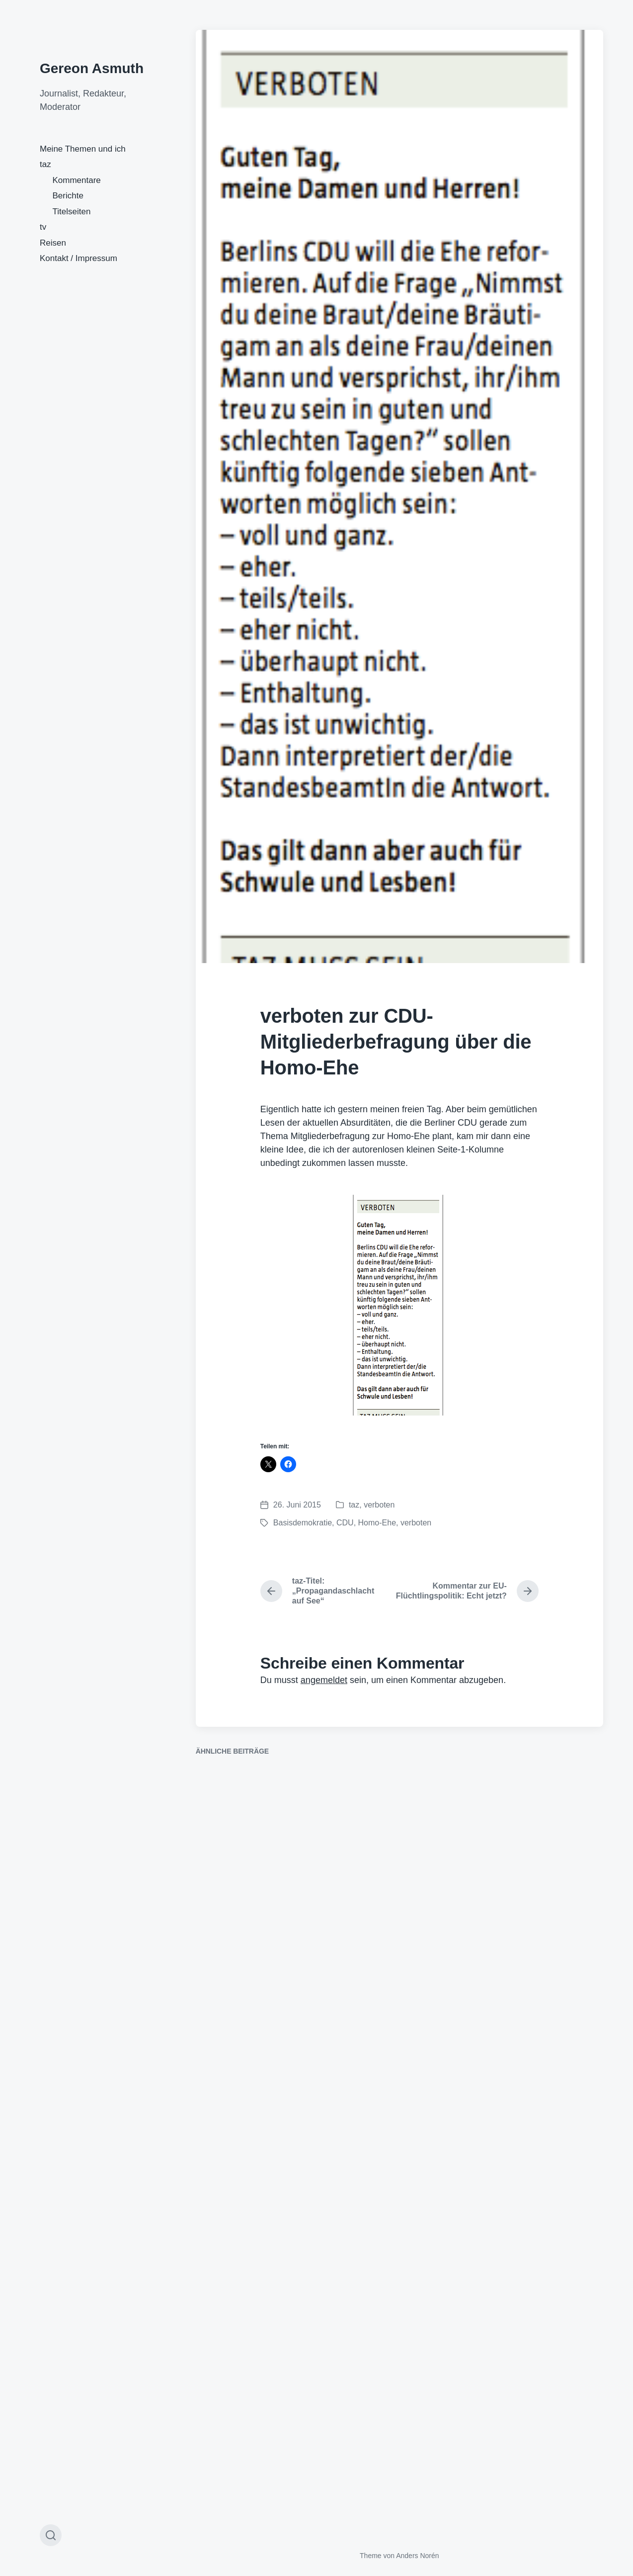 The width and height of the screenshot is (633, 2576). Describe the element at coordinates (45, 164) in the screenshot. I see `taz` at that location.